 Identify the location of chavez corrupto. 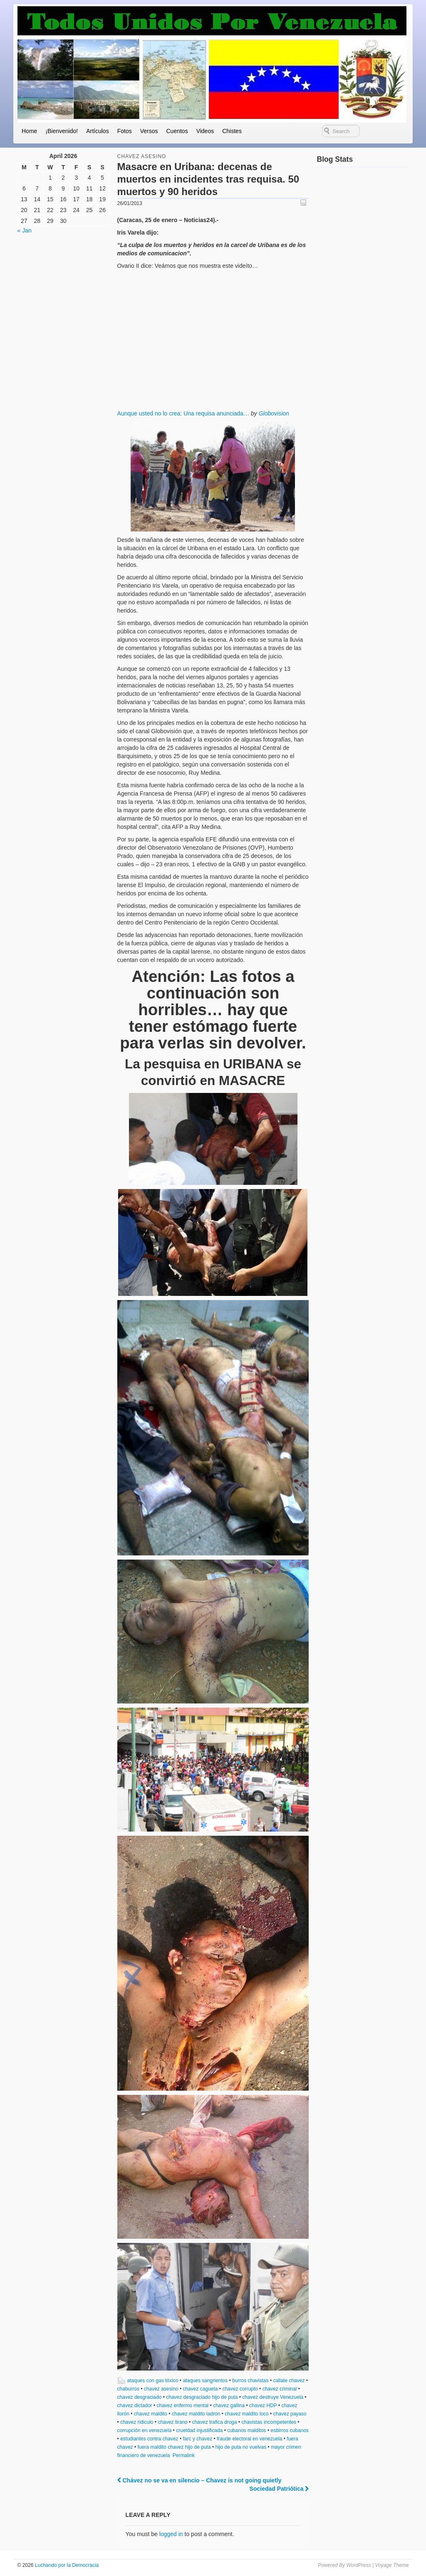
(240, 2389).